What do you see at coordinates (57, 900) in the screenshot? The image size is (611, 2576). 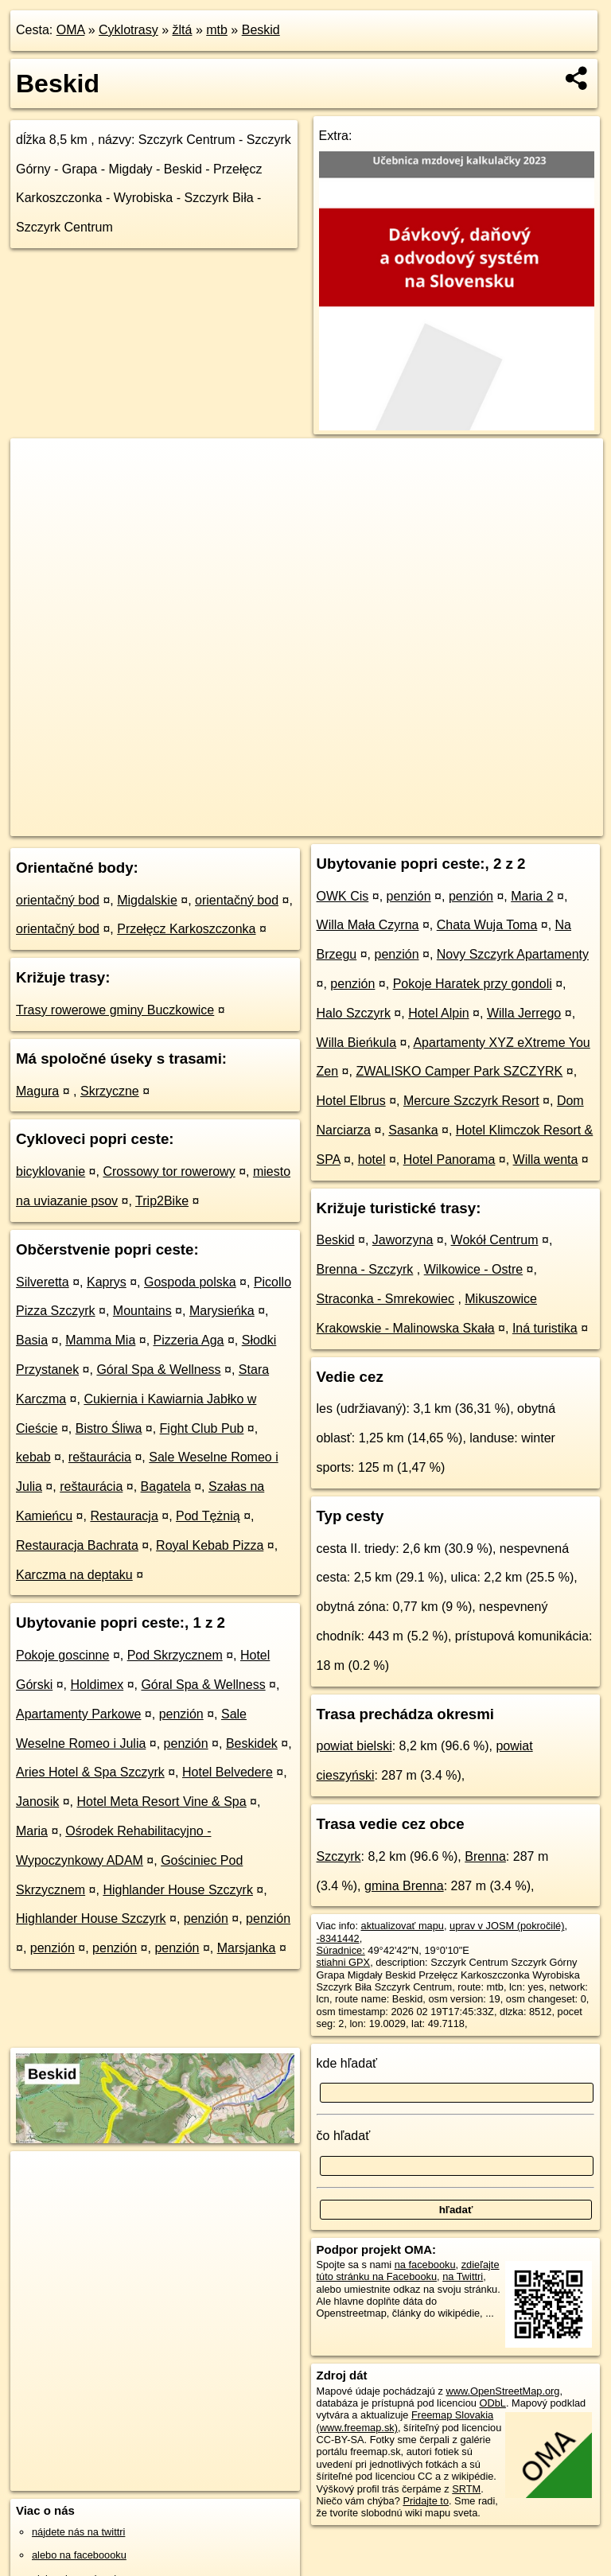 I see `orientačný bod` at bounding box center [57, 900].